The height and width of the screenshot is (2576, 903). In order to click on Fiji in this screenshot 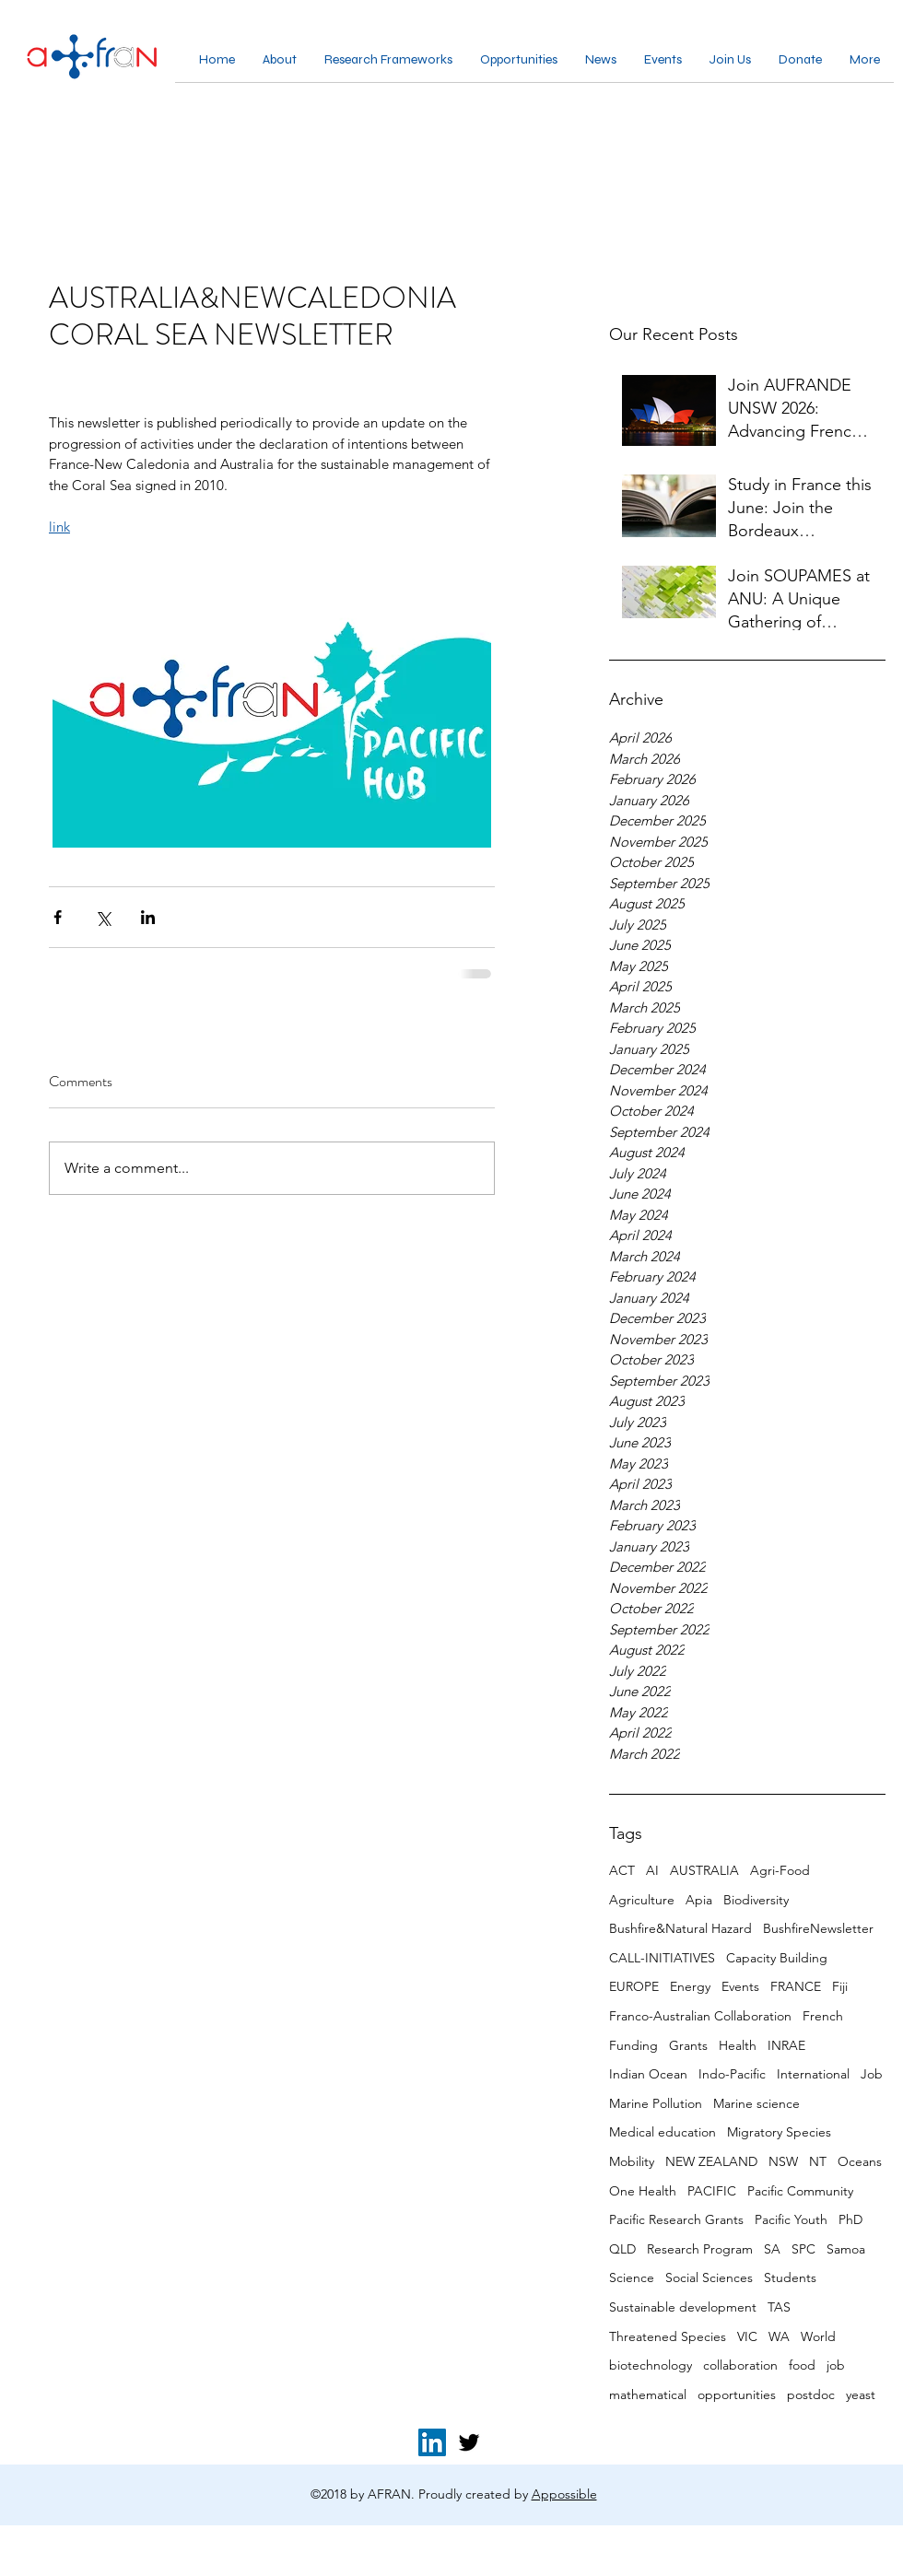, I will do `click(840, 1986)`.